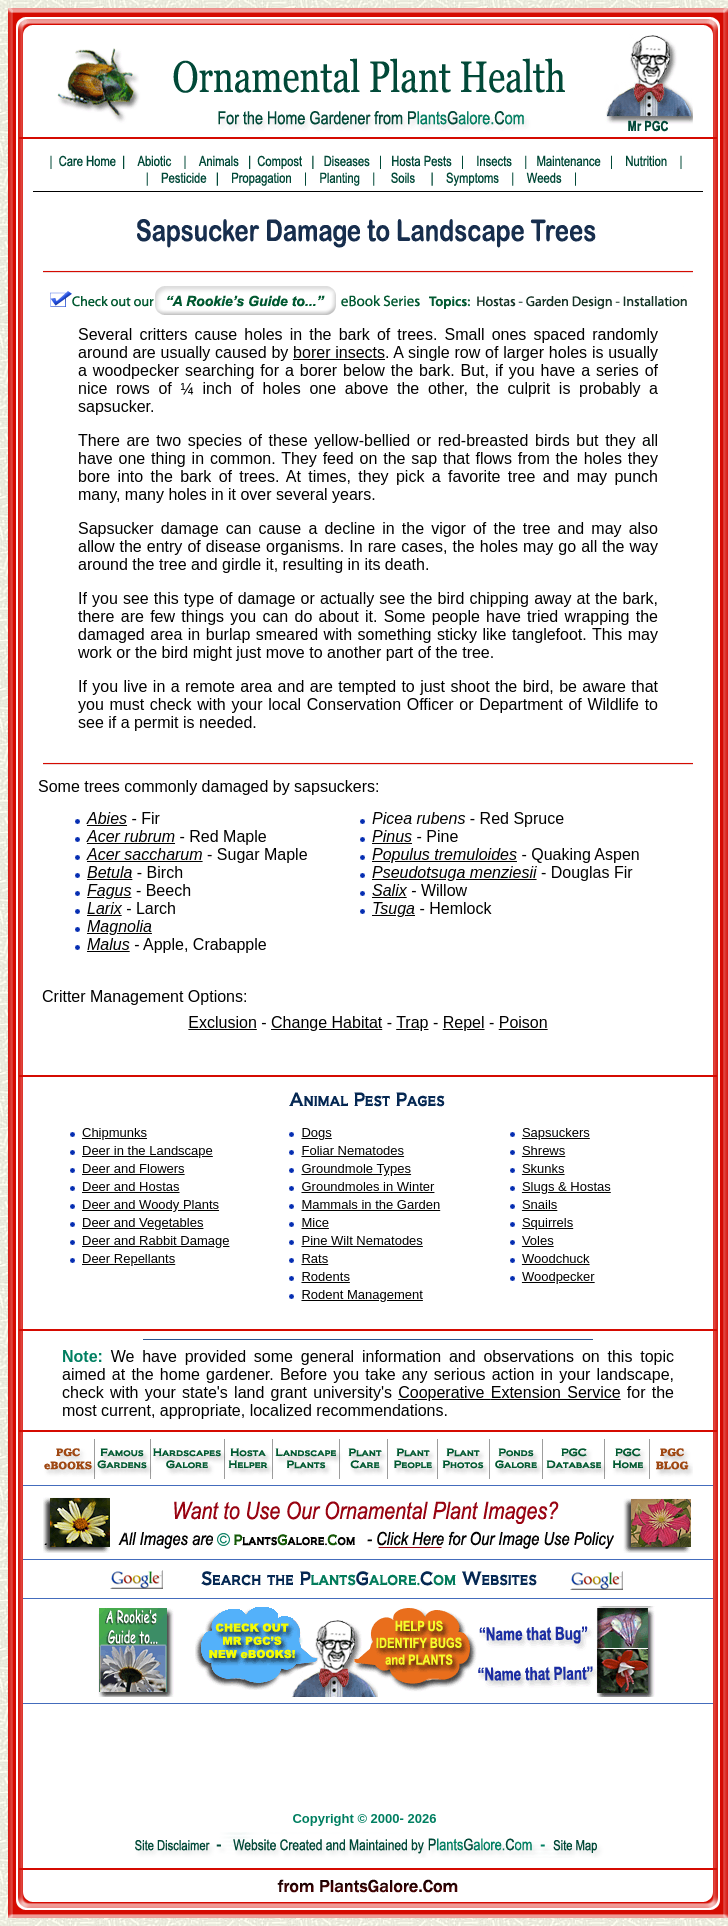 Image resolution: width=728 pixels, height=1926 pixels. Describe the element at coordinates (412, 1022) in the screenshot. I see `Trap` at that location.